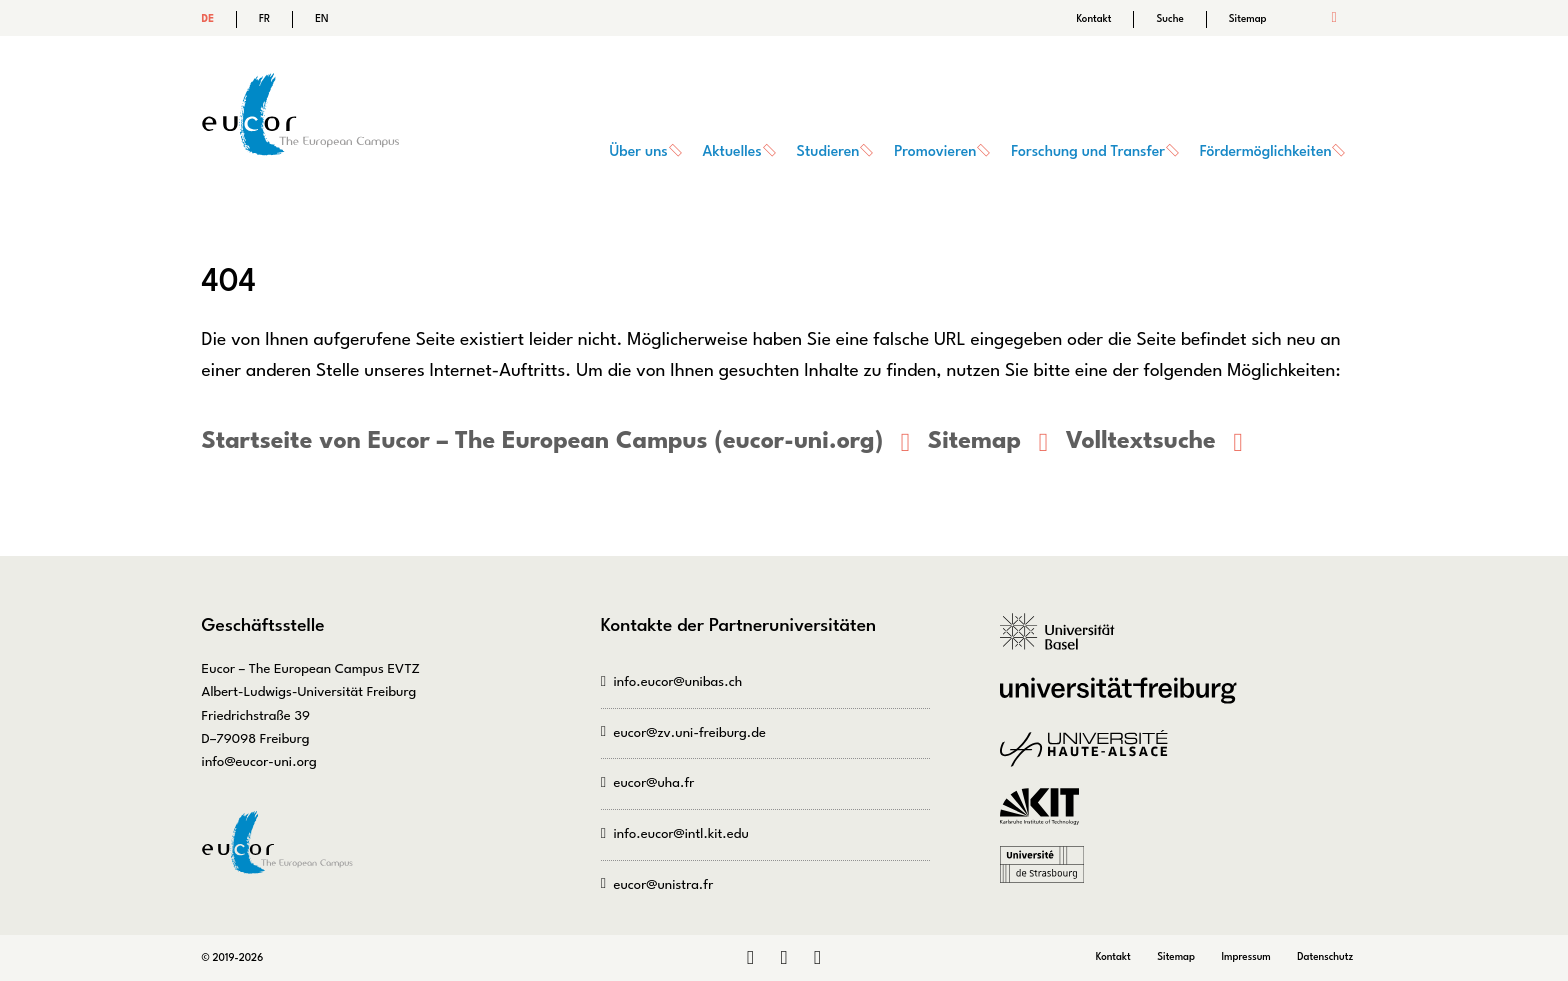 The height and width of the screenshot is (981, 1568). What do you see at coordinates (653, 783) in the screenshot?
I see `eucor@uha.fr` at bounding box center [653, 783].